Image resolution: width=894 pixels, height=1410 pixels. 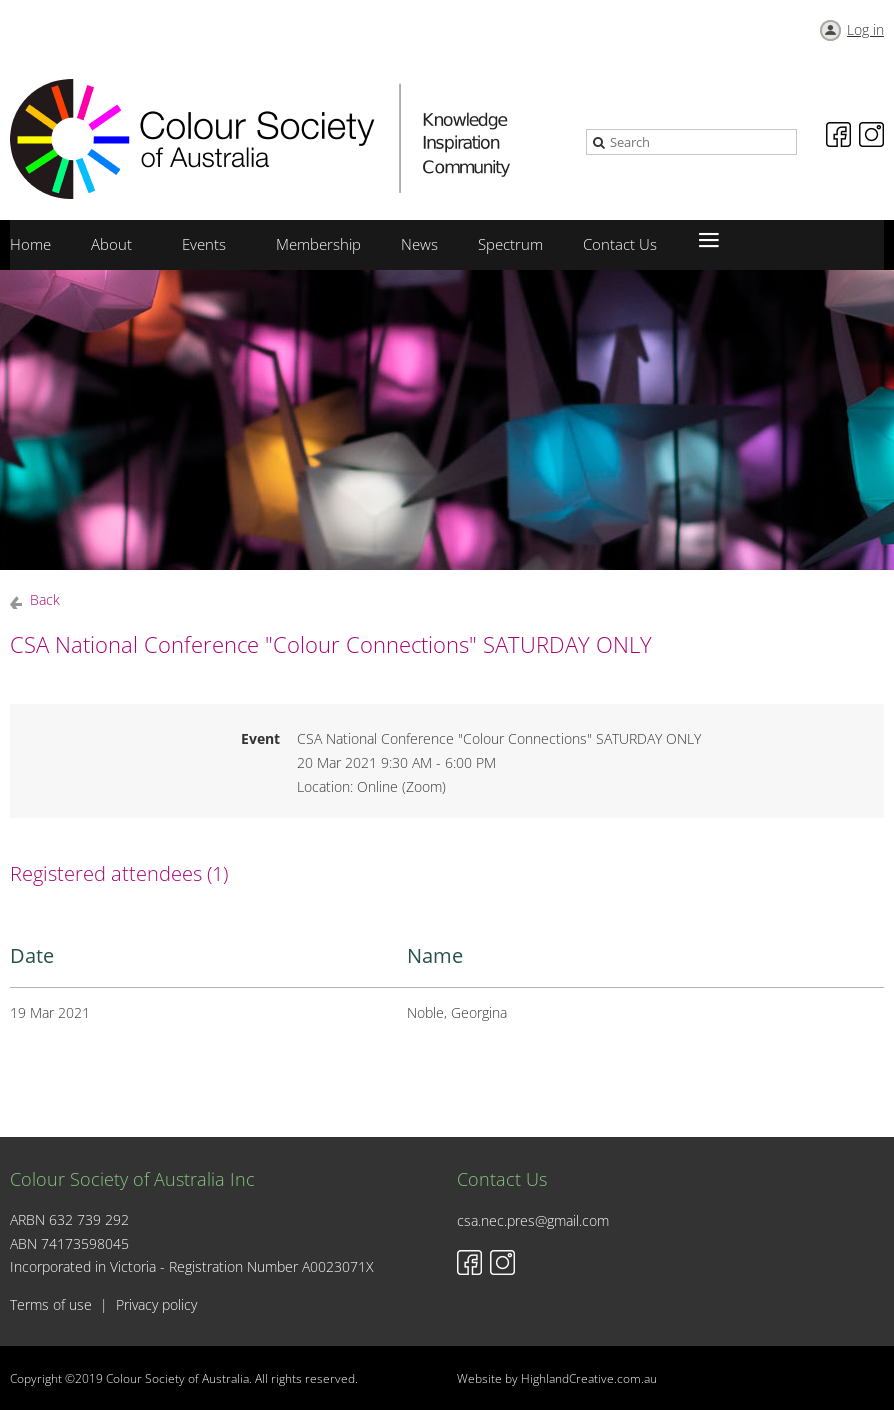 What do you see at coordinates (865, 29) in the screenshot?
I see `Log in` at bounding box center [865, 29].